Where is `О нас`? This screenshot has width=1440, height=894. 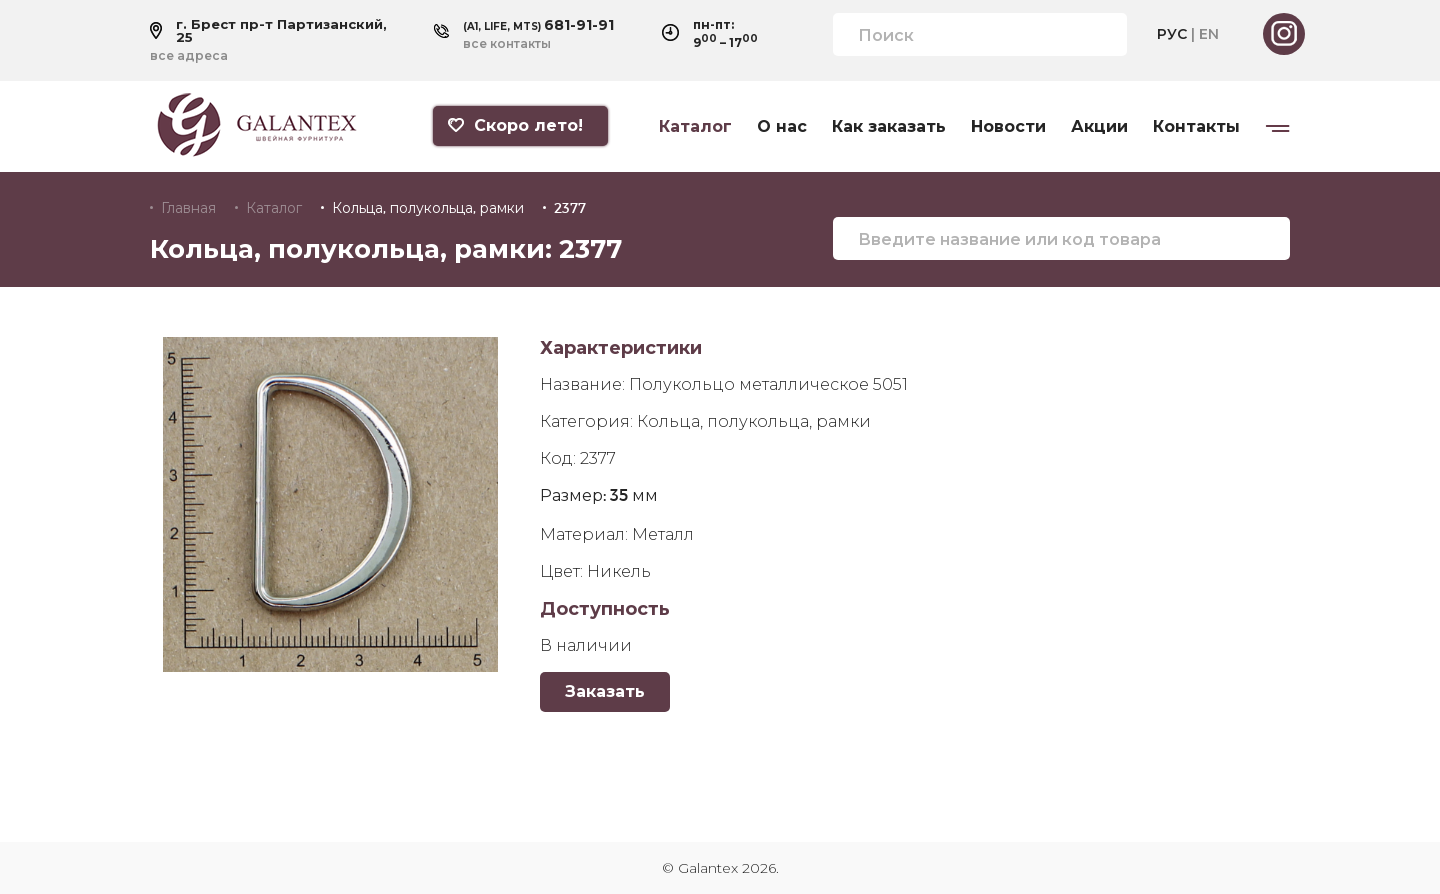
О нас is located at coordinates (782, 127).